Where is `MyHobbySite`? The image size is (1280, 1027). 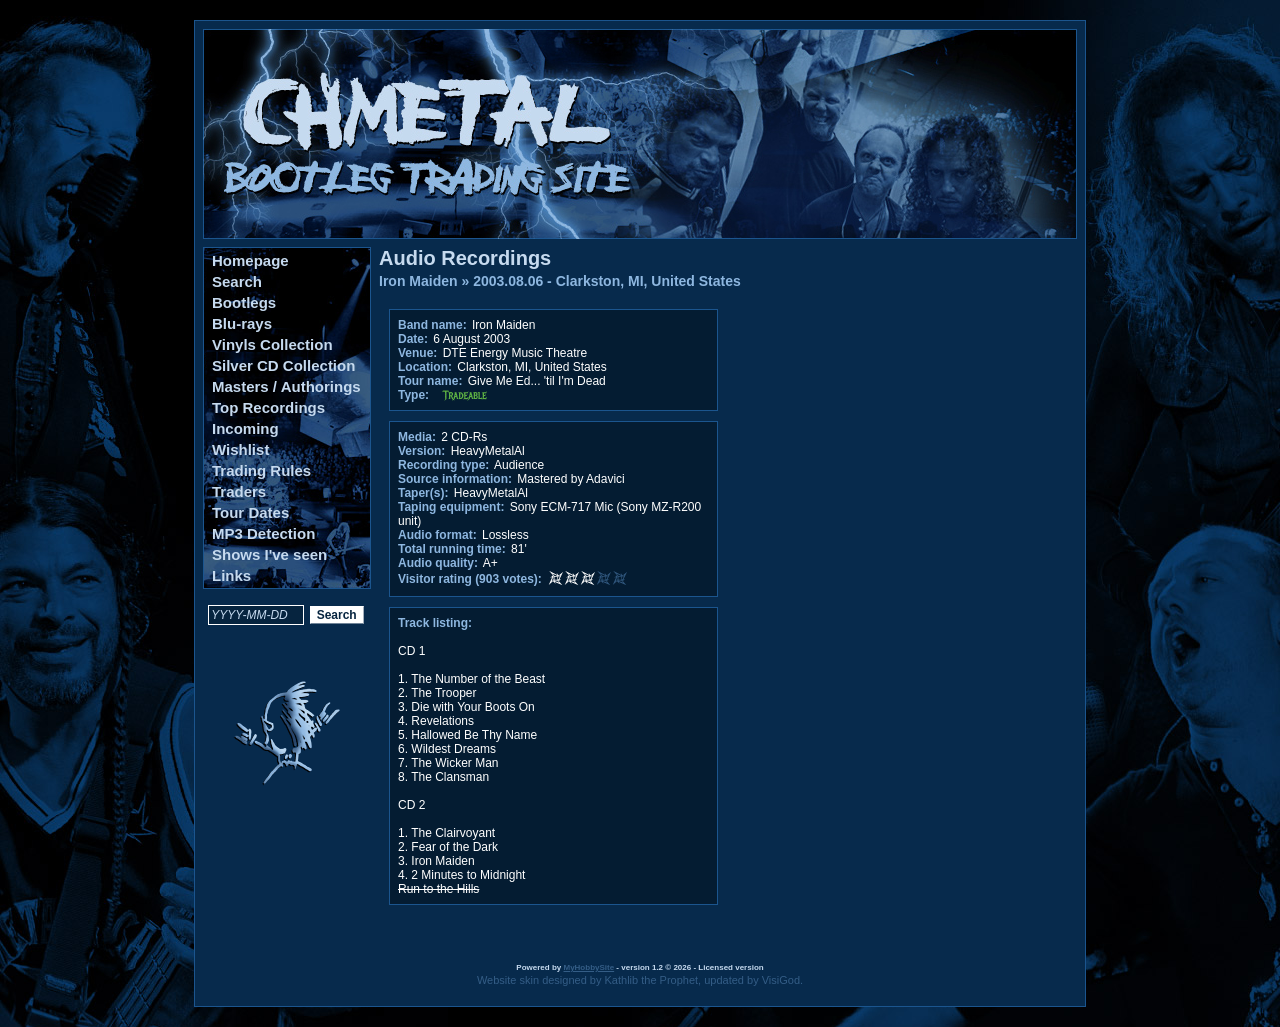
MyHobbySite is located at coordinates (588, 967).